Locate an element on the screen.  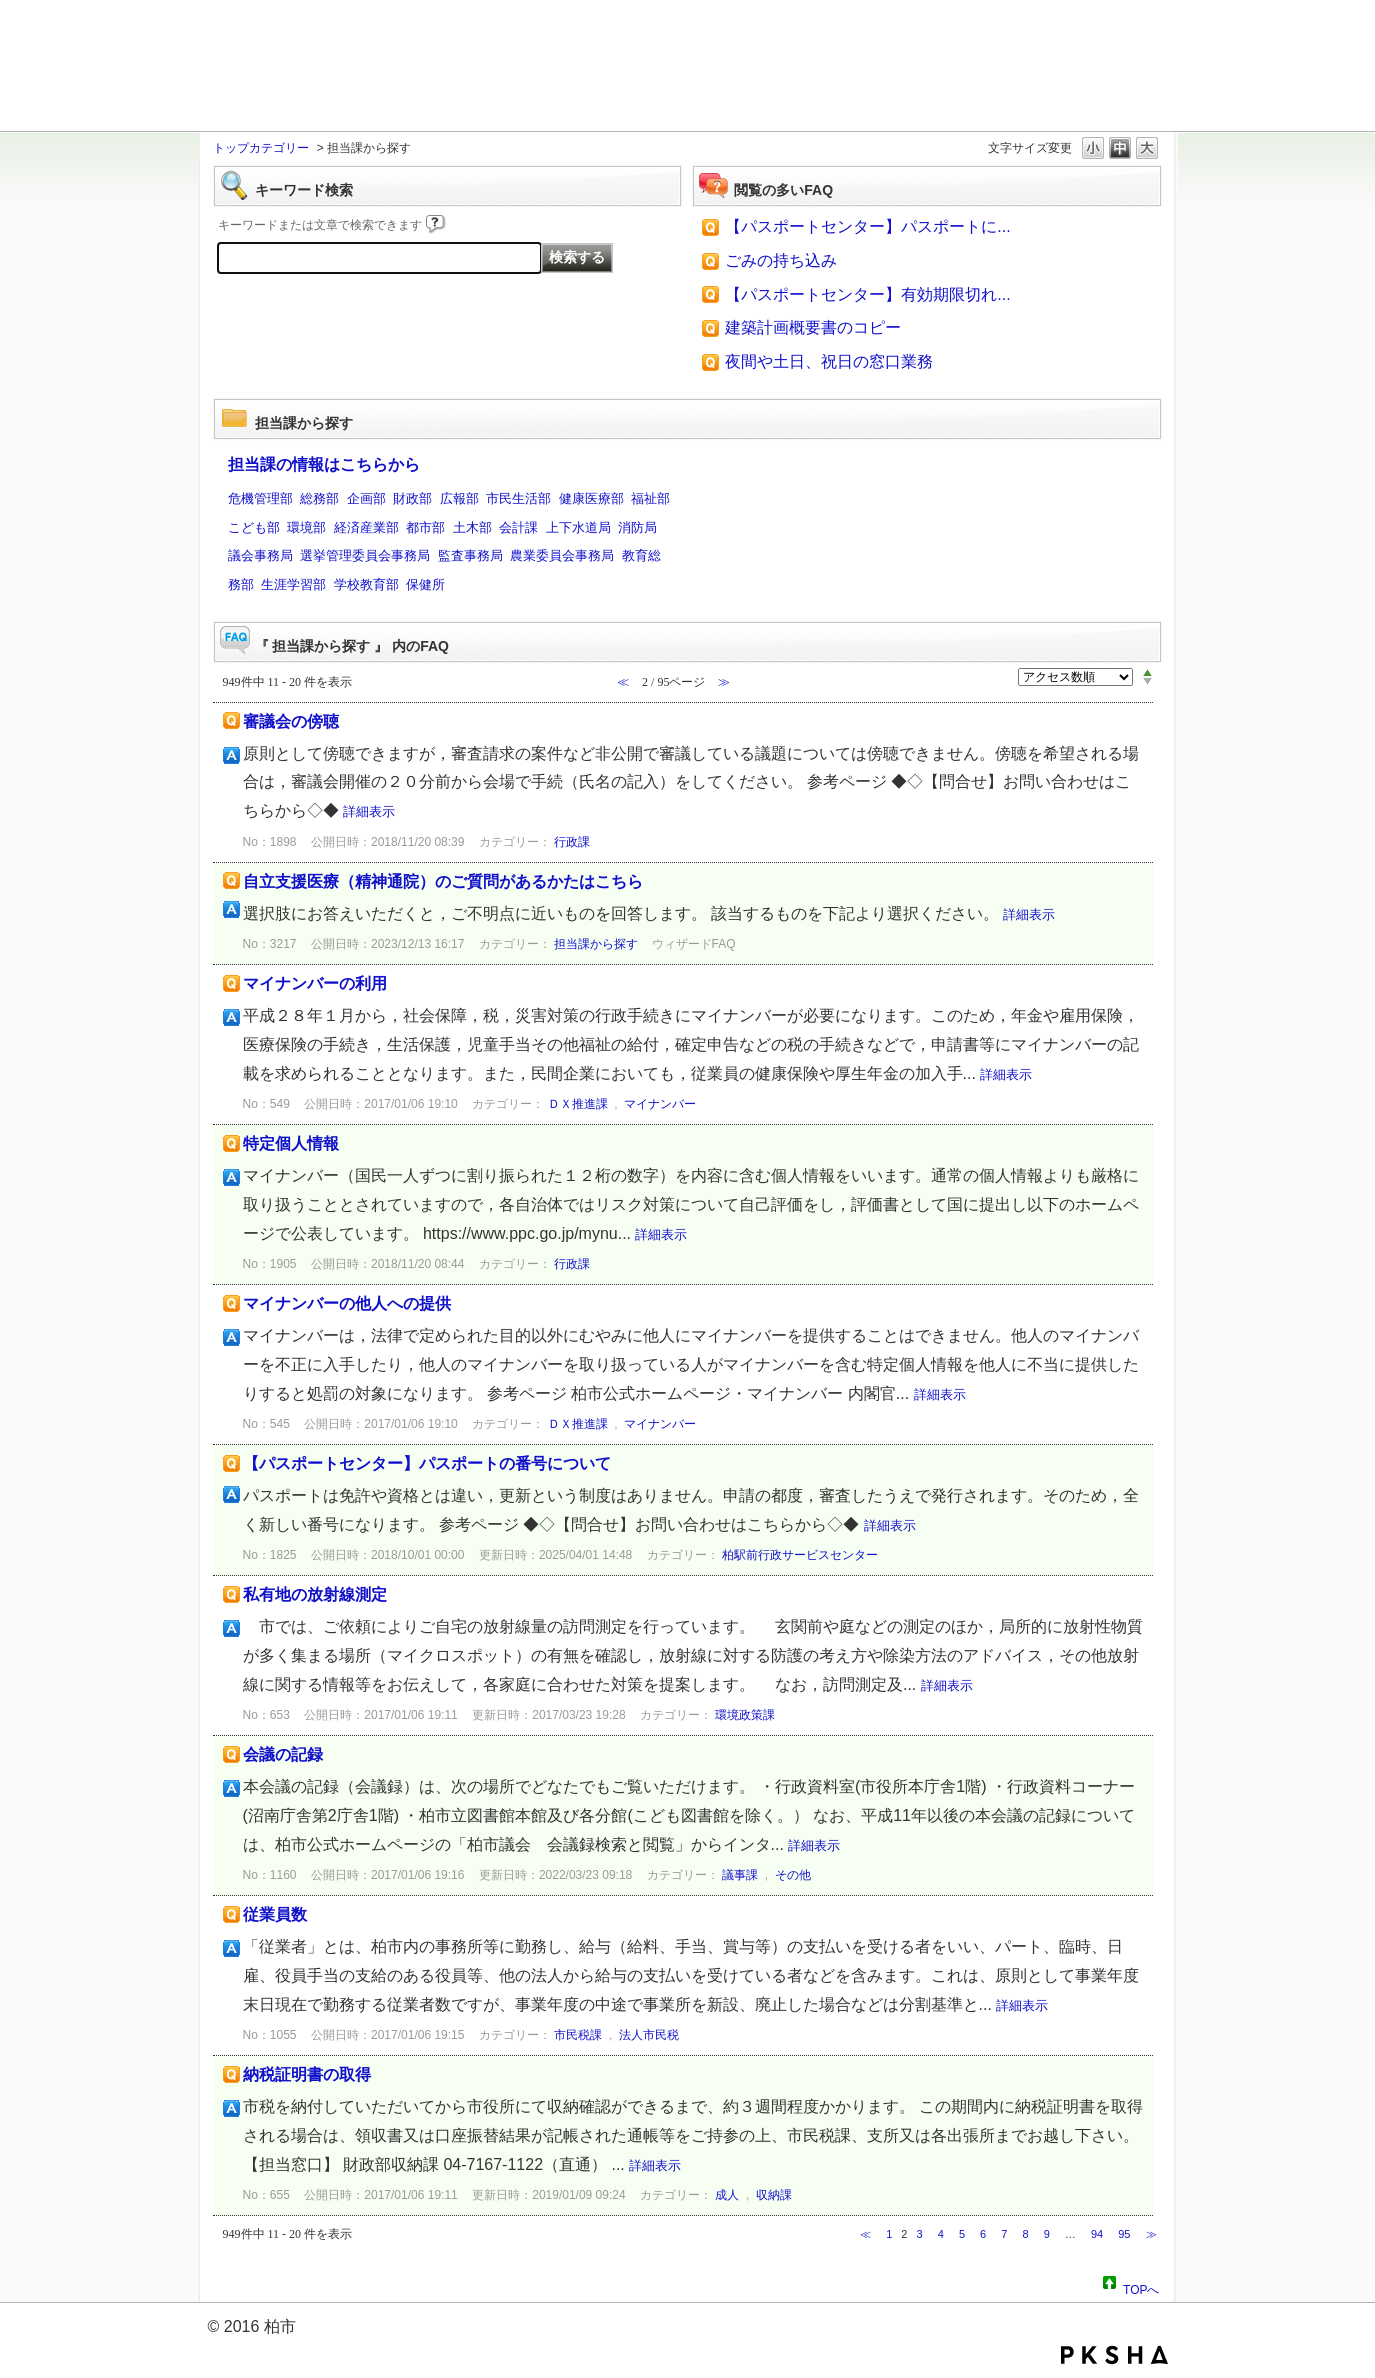
従業員数 is located at coordinates (275, 1914).